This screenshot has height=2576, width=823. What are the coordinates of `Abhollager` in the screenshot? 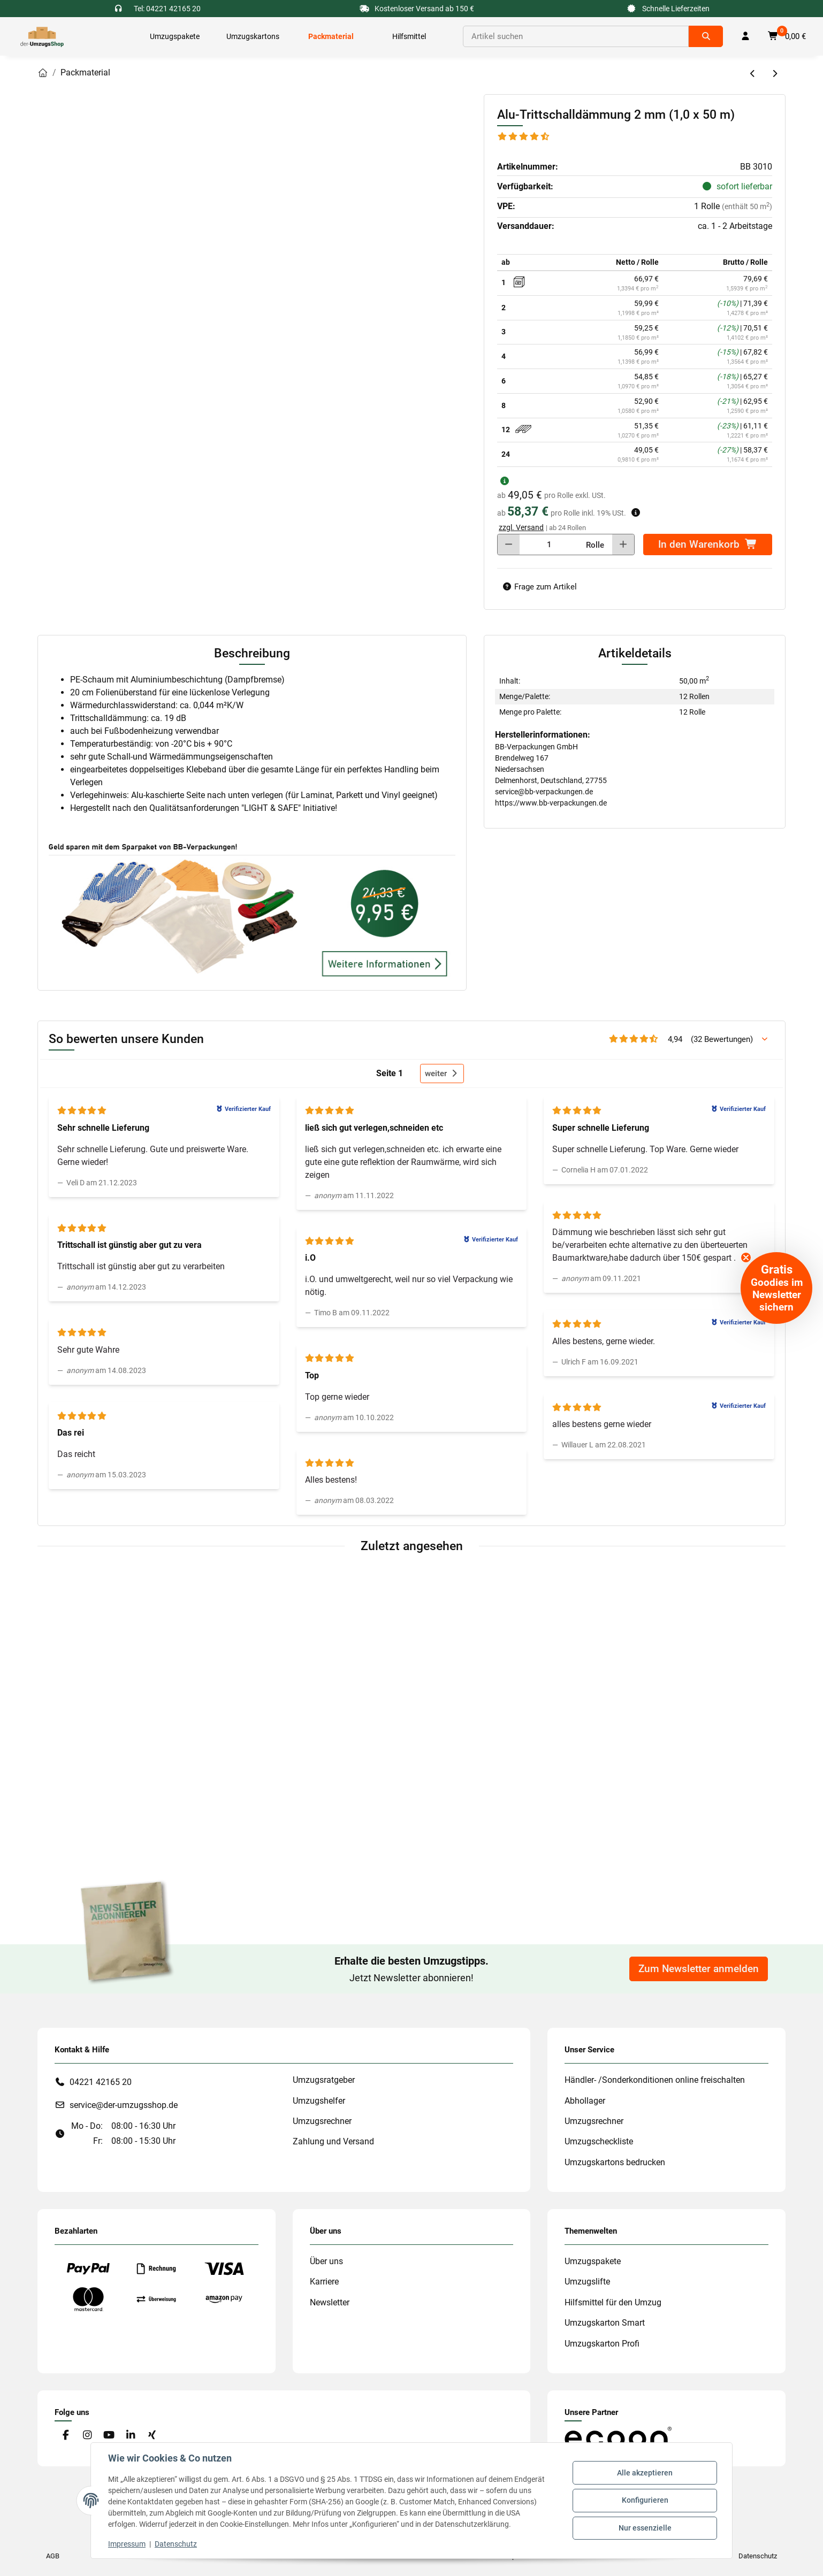 It's located at (585, 2101).